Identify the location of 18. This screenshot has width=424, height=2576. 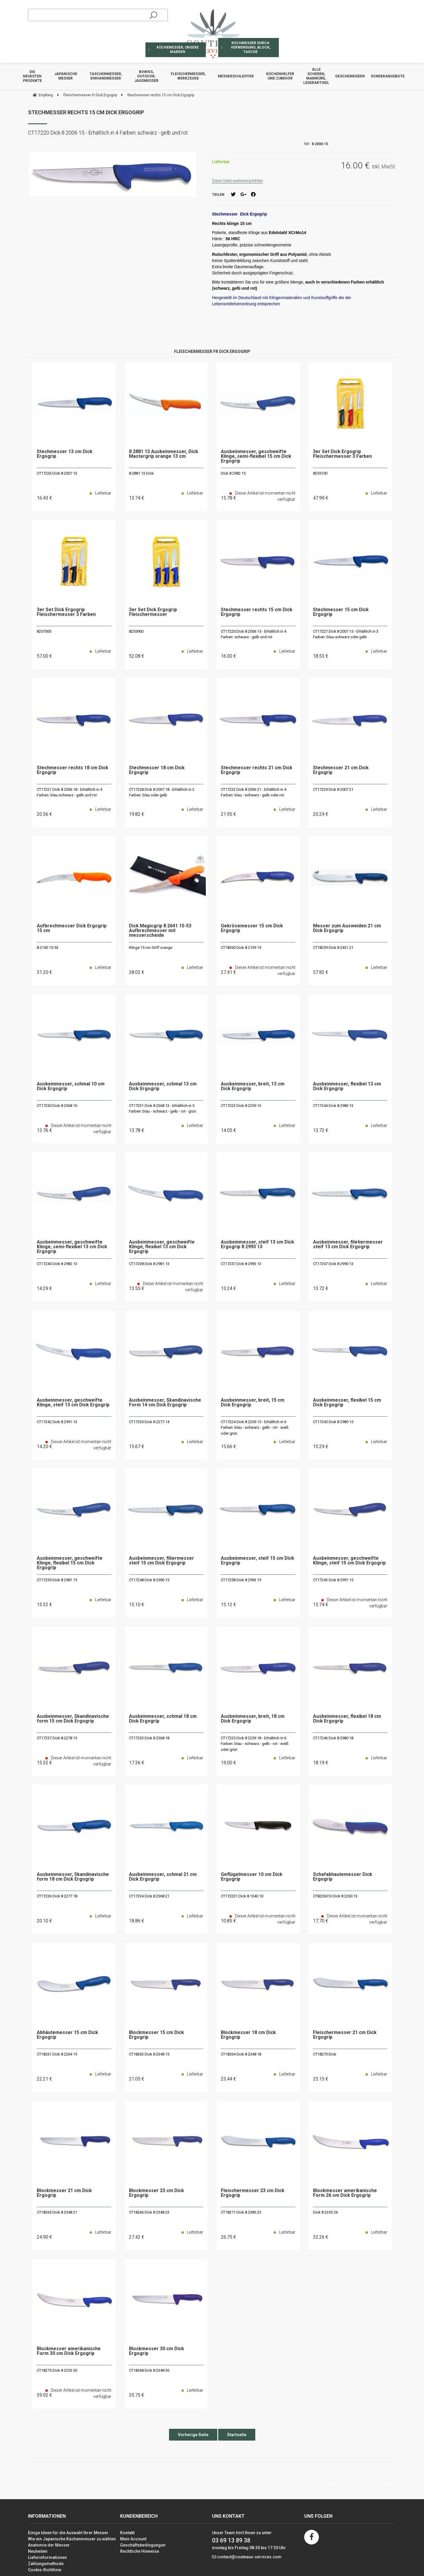
(320, 656).